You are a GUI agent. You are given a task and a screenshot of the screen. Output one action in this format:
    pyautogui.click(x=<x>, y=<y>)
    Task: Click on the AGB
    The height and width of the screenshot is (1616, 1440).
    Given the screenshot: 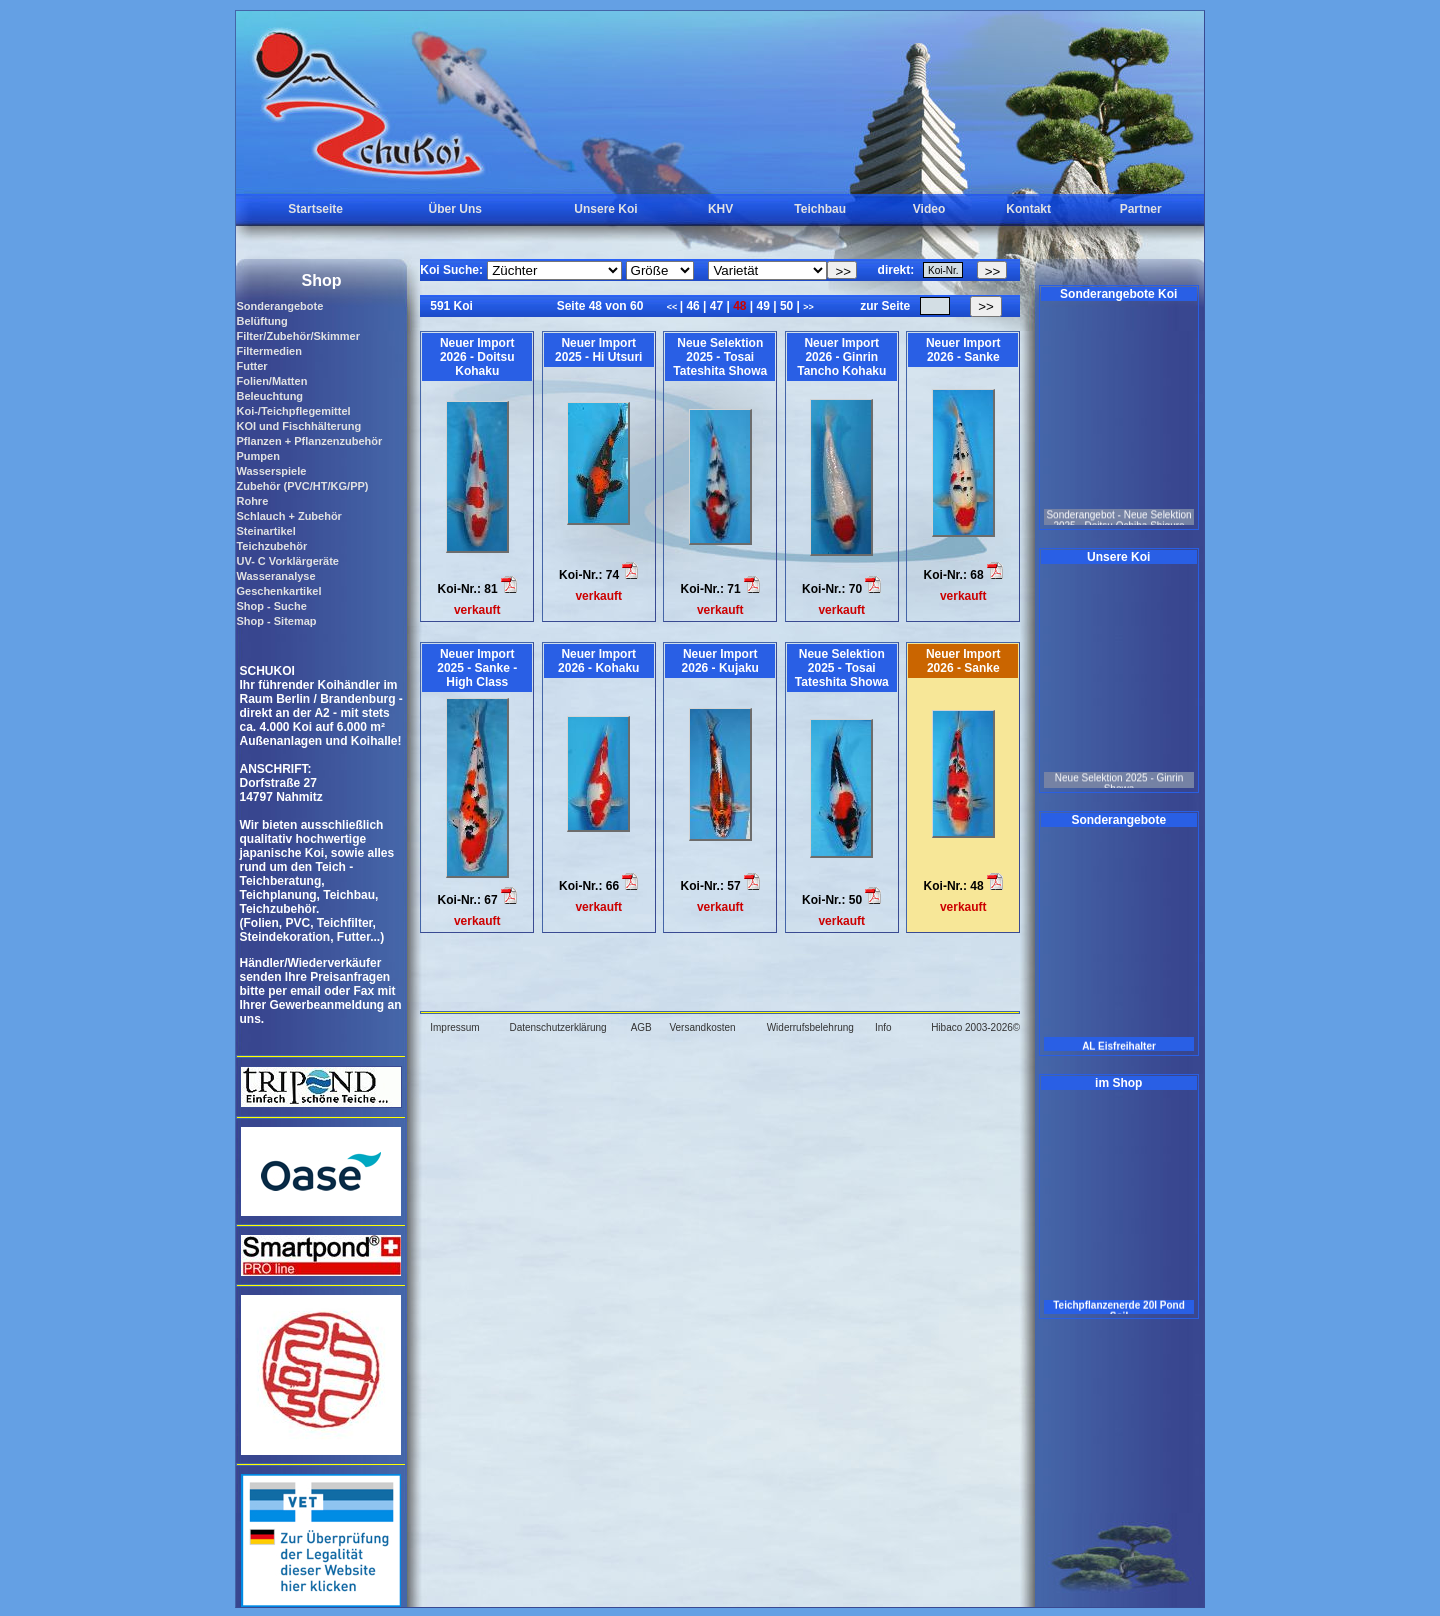 What is the action you would take?
    pyautogui.click(x=641, y=1027)
    